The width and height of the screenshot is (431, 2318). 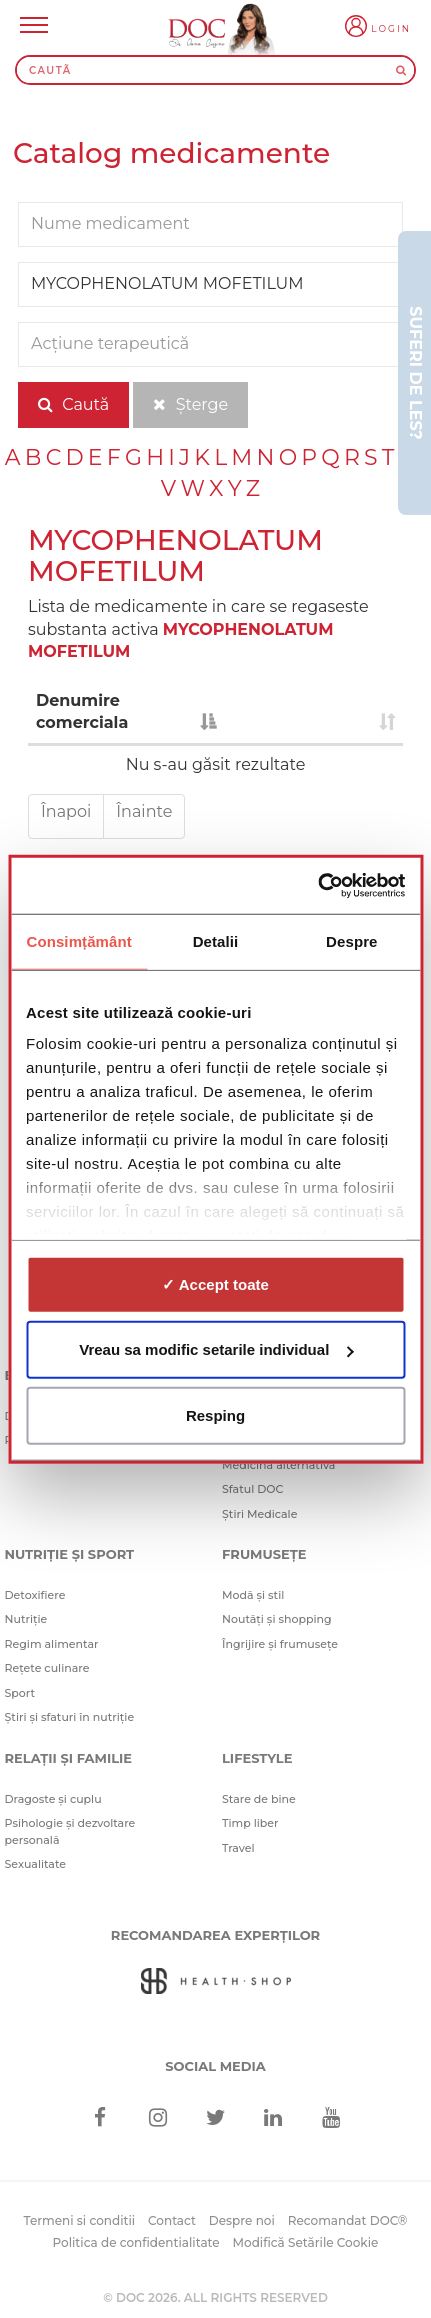 I want to click on [Twitter], so click(x=215, y=2117).